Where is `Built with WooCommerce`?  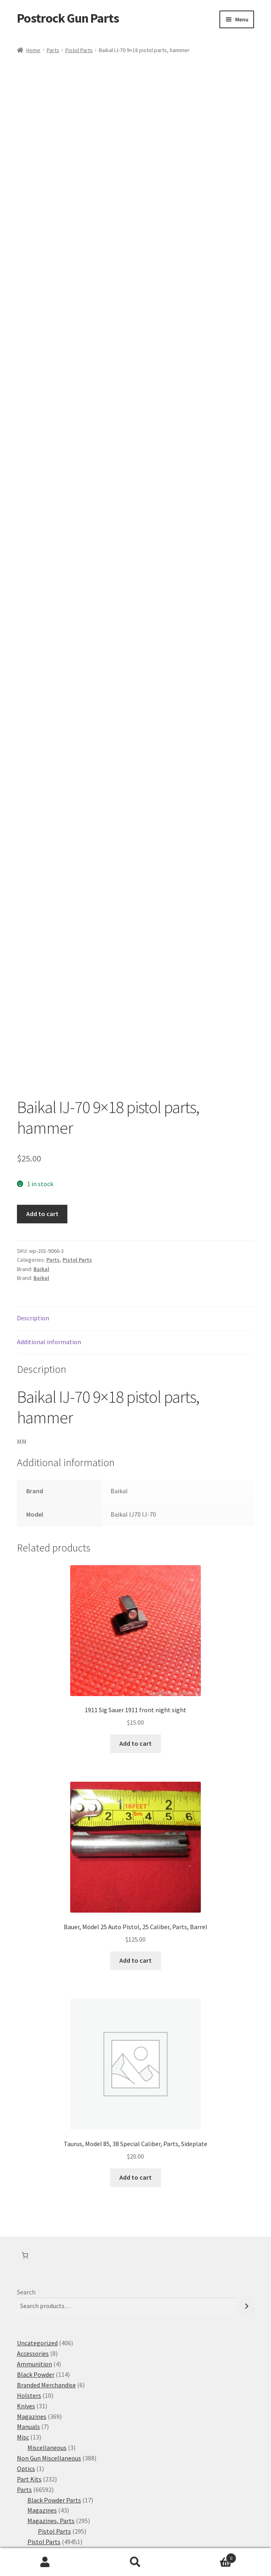
Built with WooCommerce is located at coordinates (96, 2529).